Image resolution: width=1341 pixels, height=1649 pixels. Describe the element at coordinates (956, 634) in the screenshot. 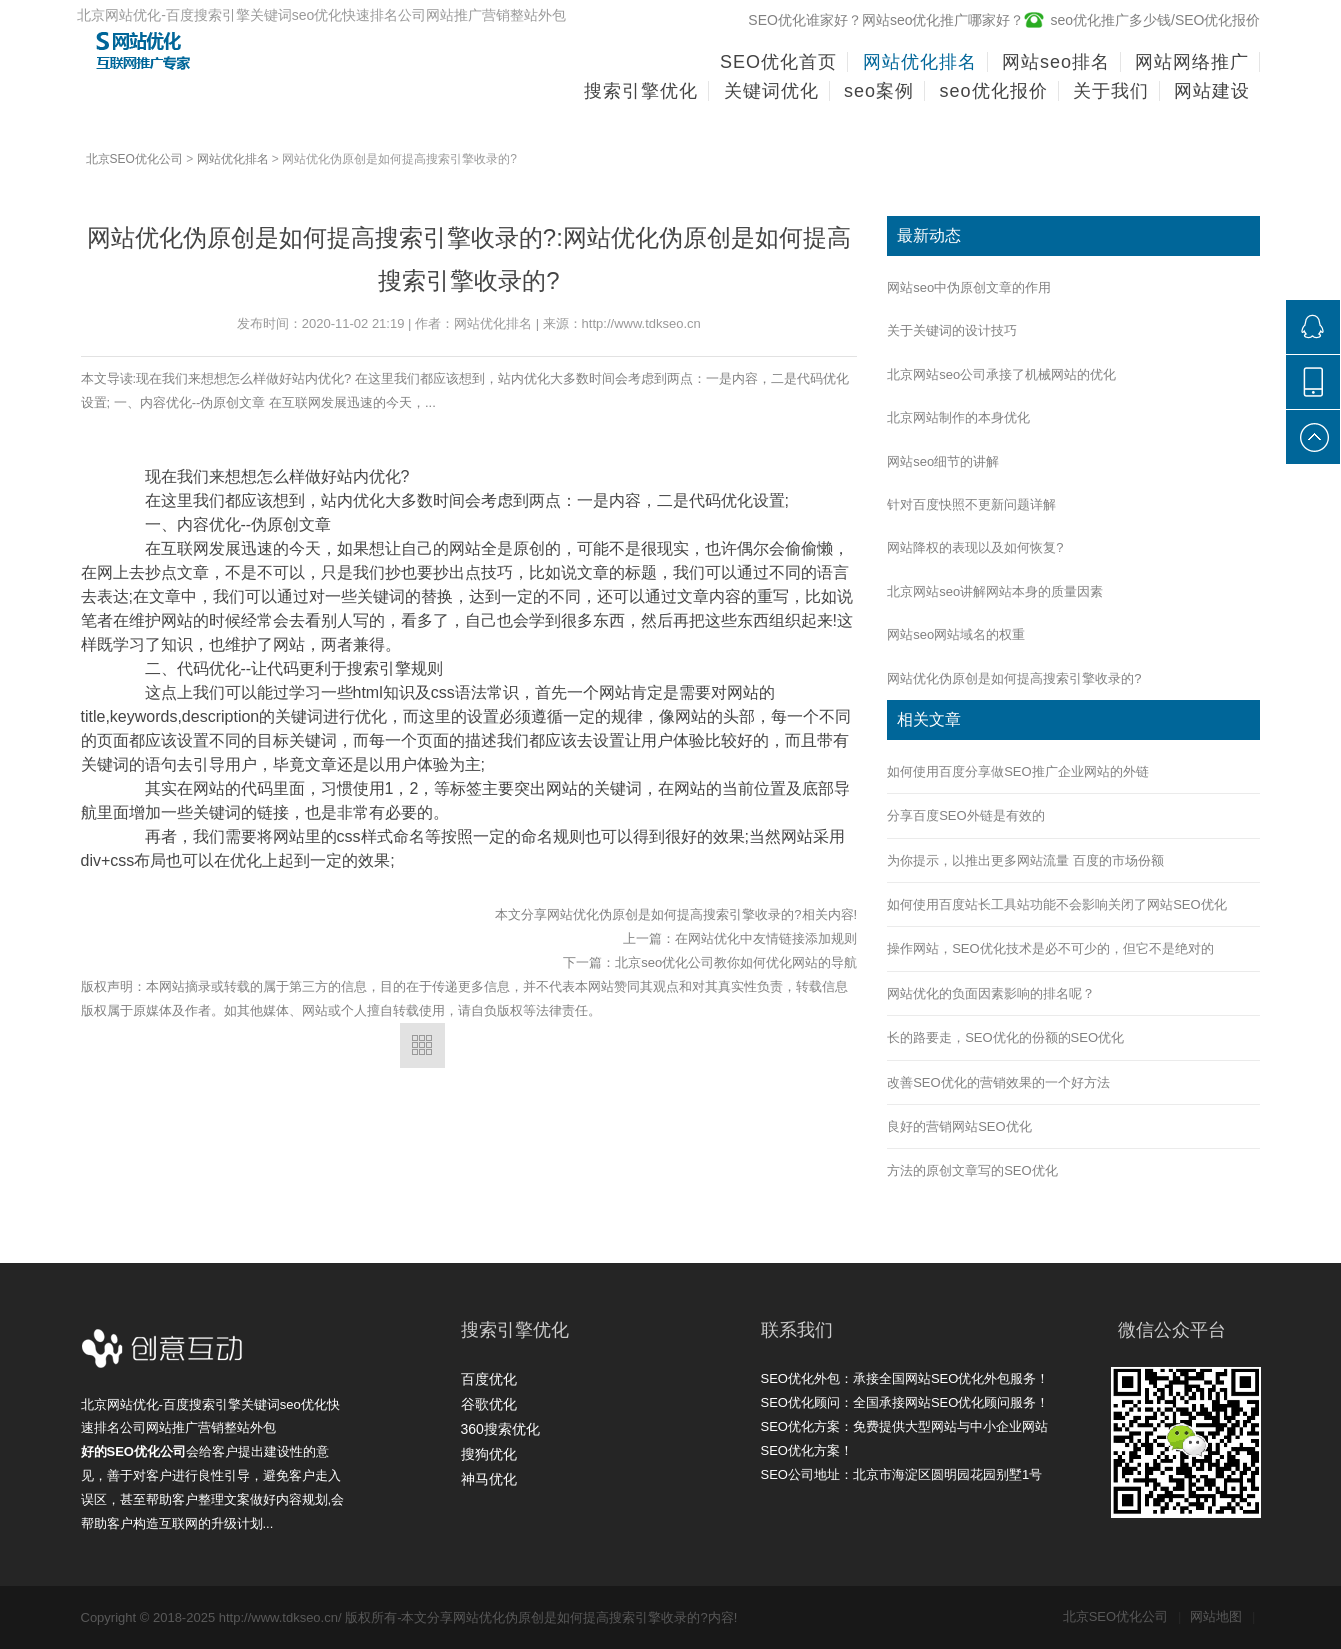

I see `网站seo网站域名的权重` at that location.